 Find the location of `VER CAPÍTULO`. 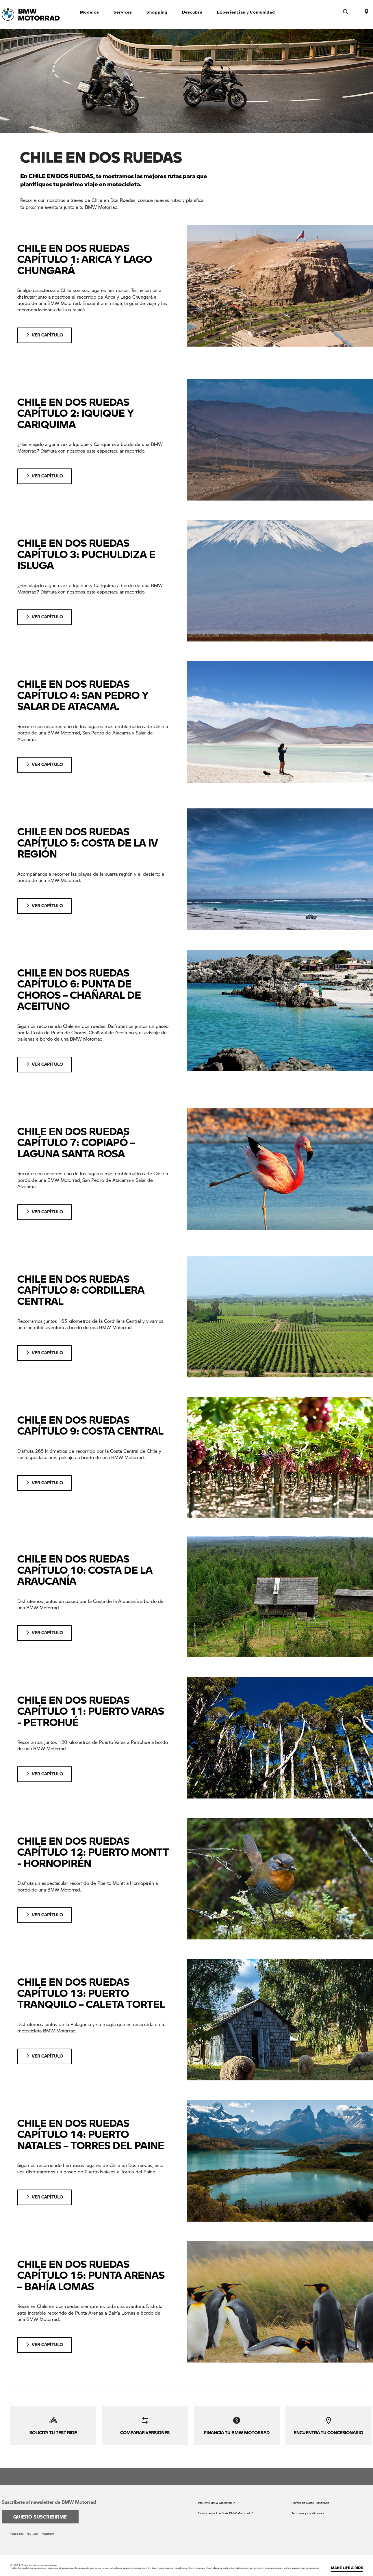

VER CAPÍTULO is located at coordinates (49, 335).